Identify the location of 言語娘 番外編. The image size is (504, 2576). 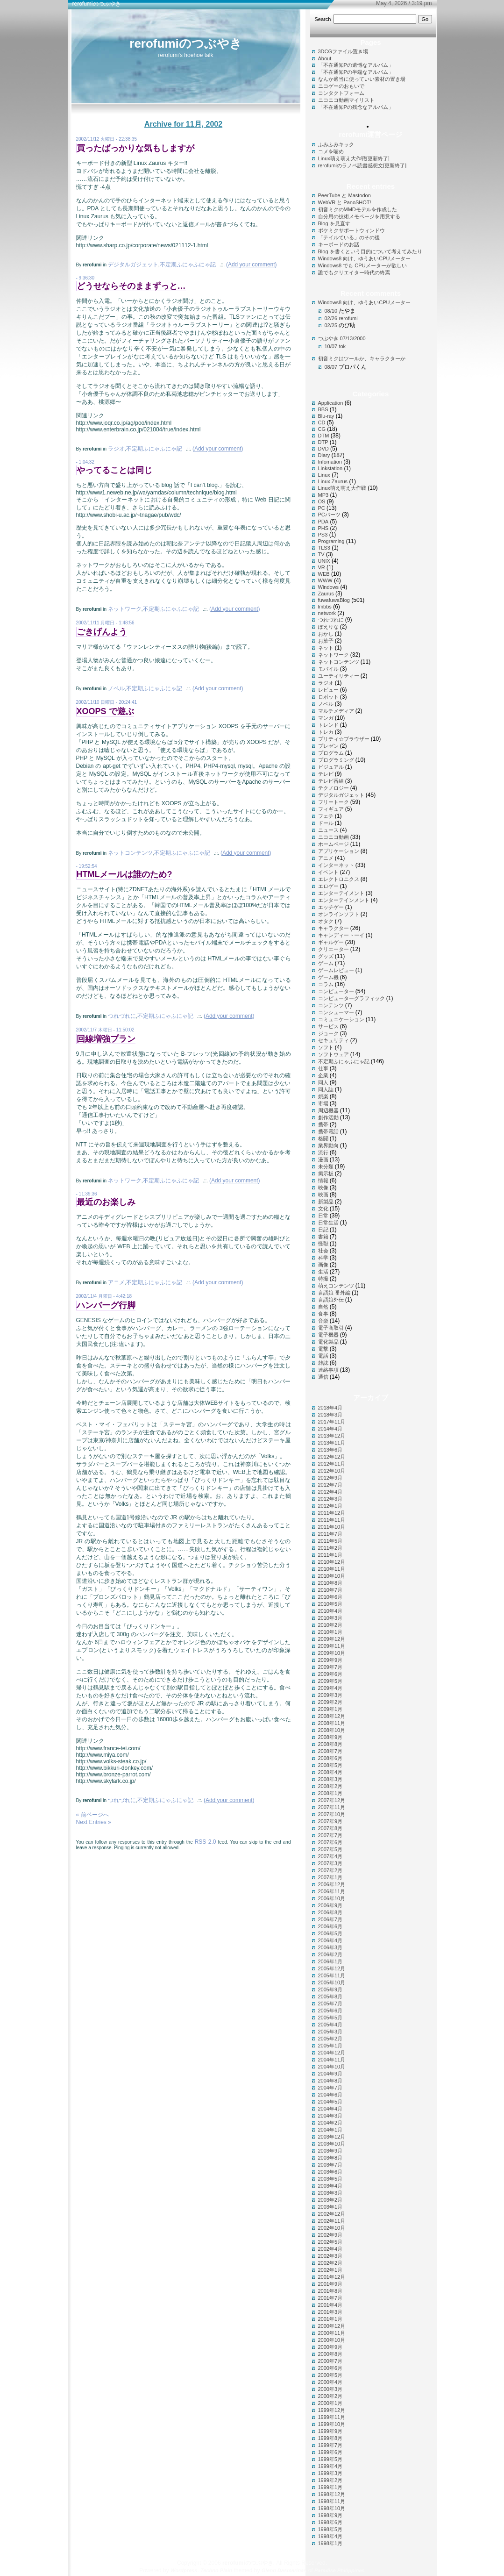
(334, 1292).